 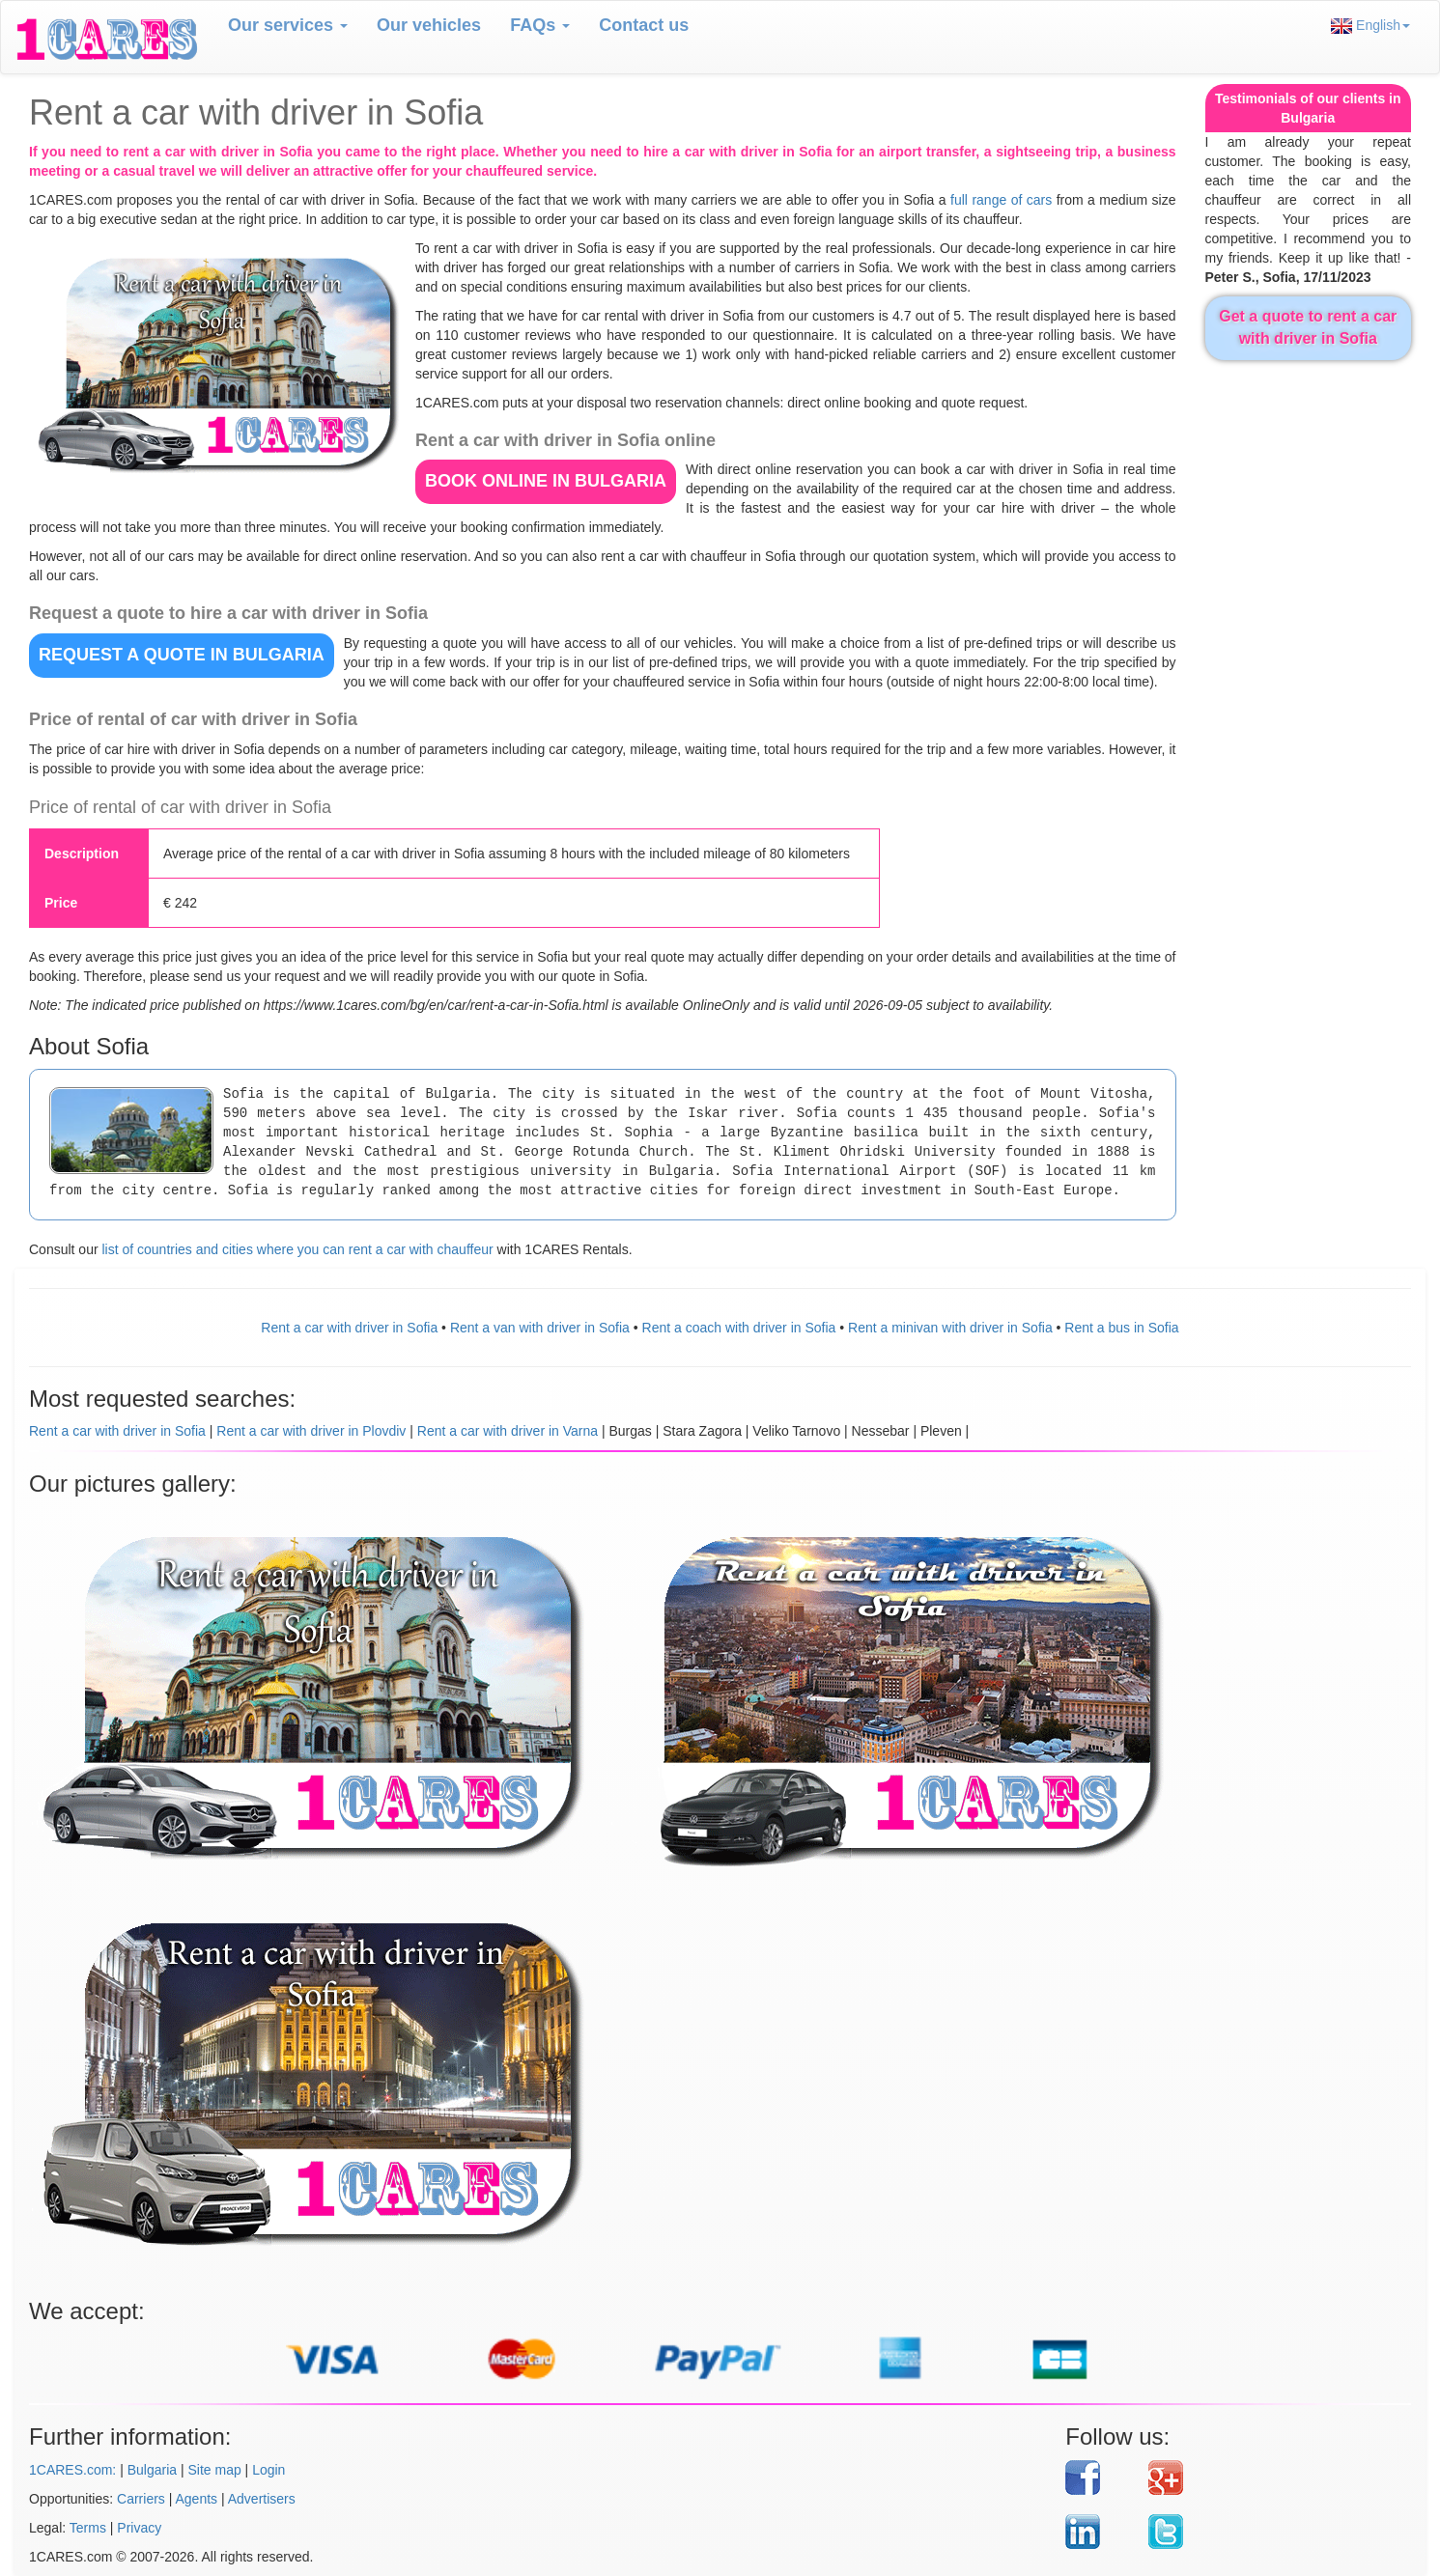 I want to click on BOOK ONLINE in Bulgaria, so click(x=545, y=480).